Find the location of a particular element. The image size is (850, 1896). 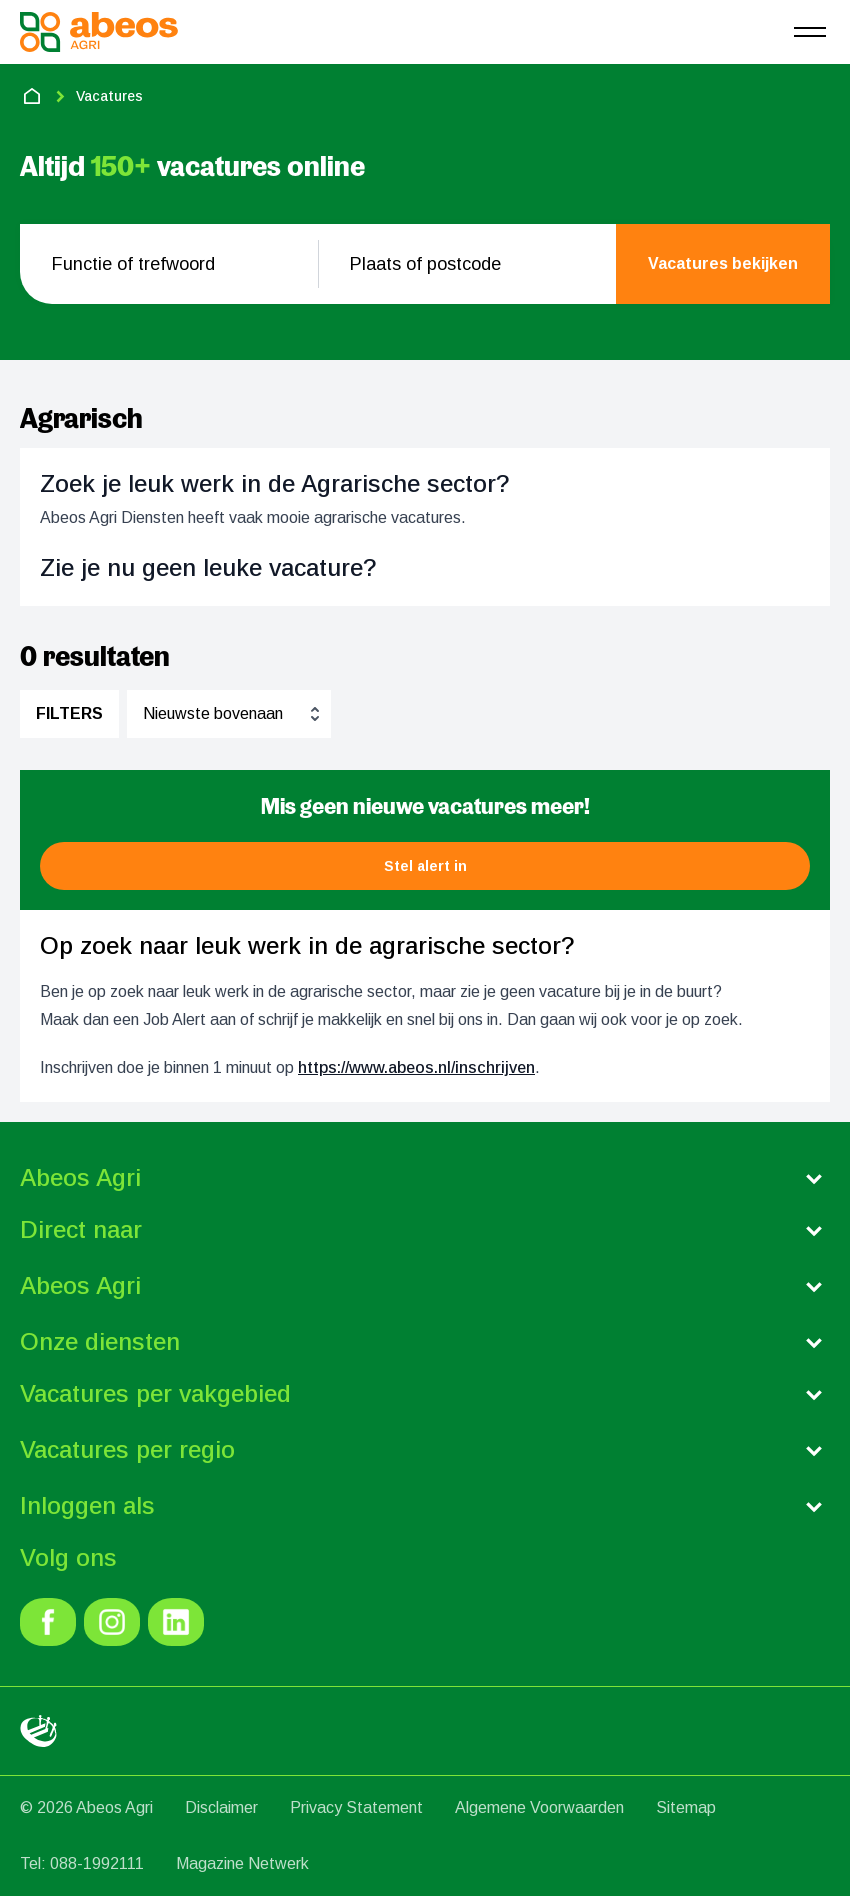

[button] is located at coordinates (425, 866).